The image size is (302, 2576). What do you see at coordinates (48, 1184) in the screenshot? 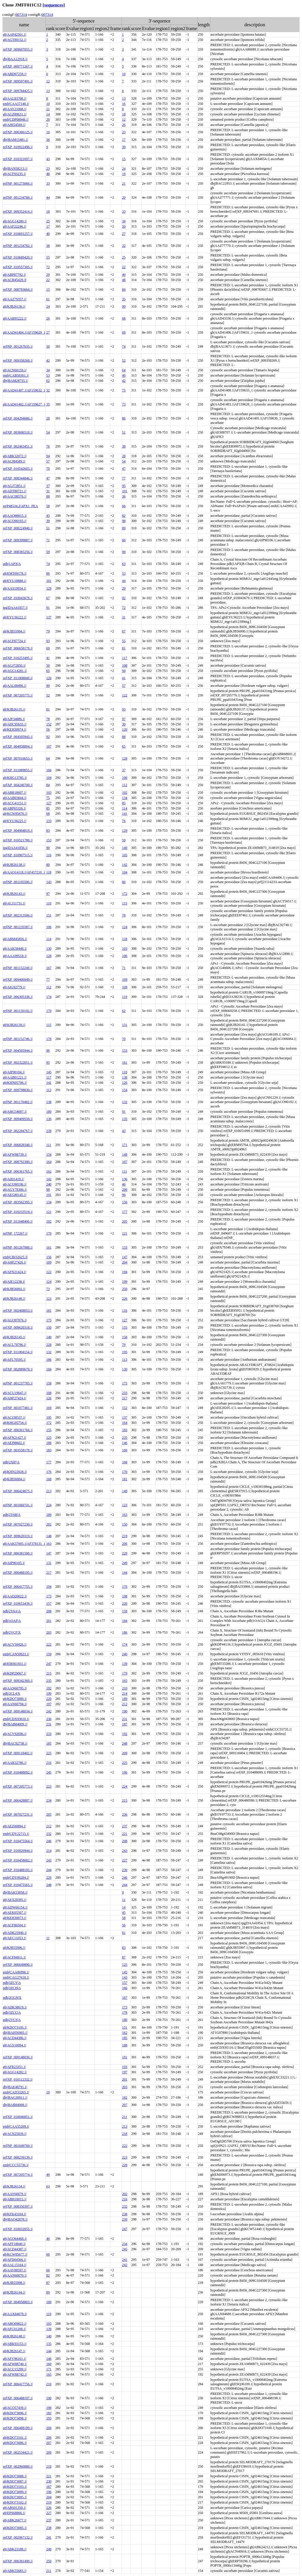
I see `240` at bounding box center [48, 1184].